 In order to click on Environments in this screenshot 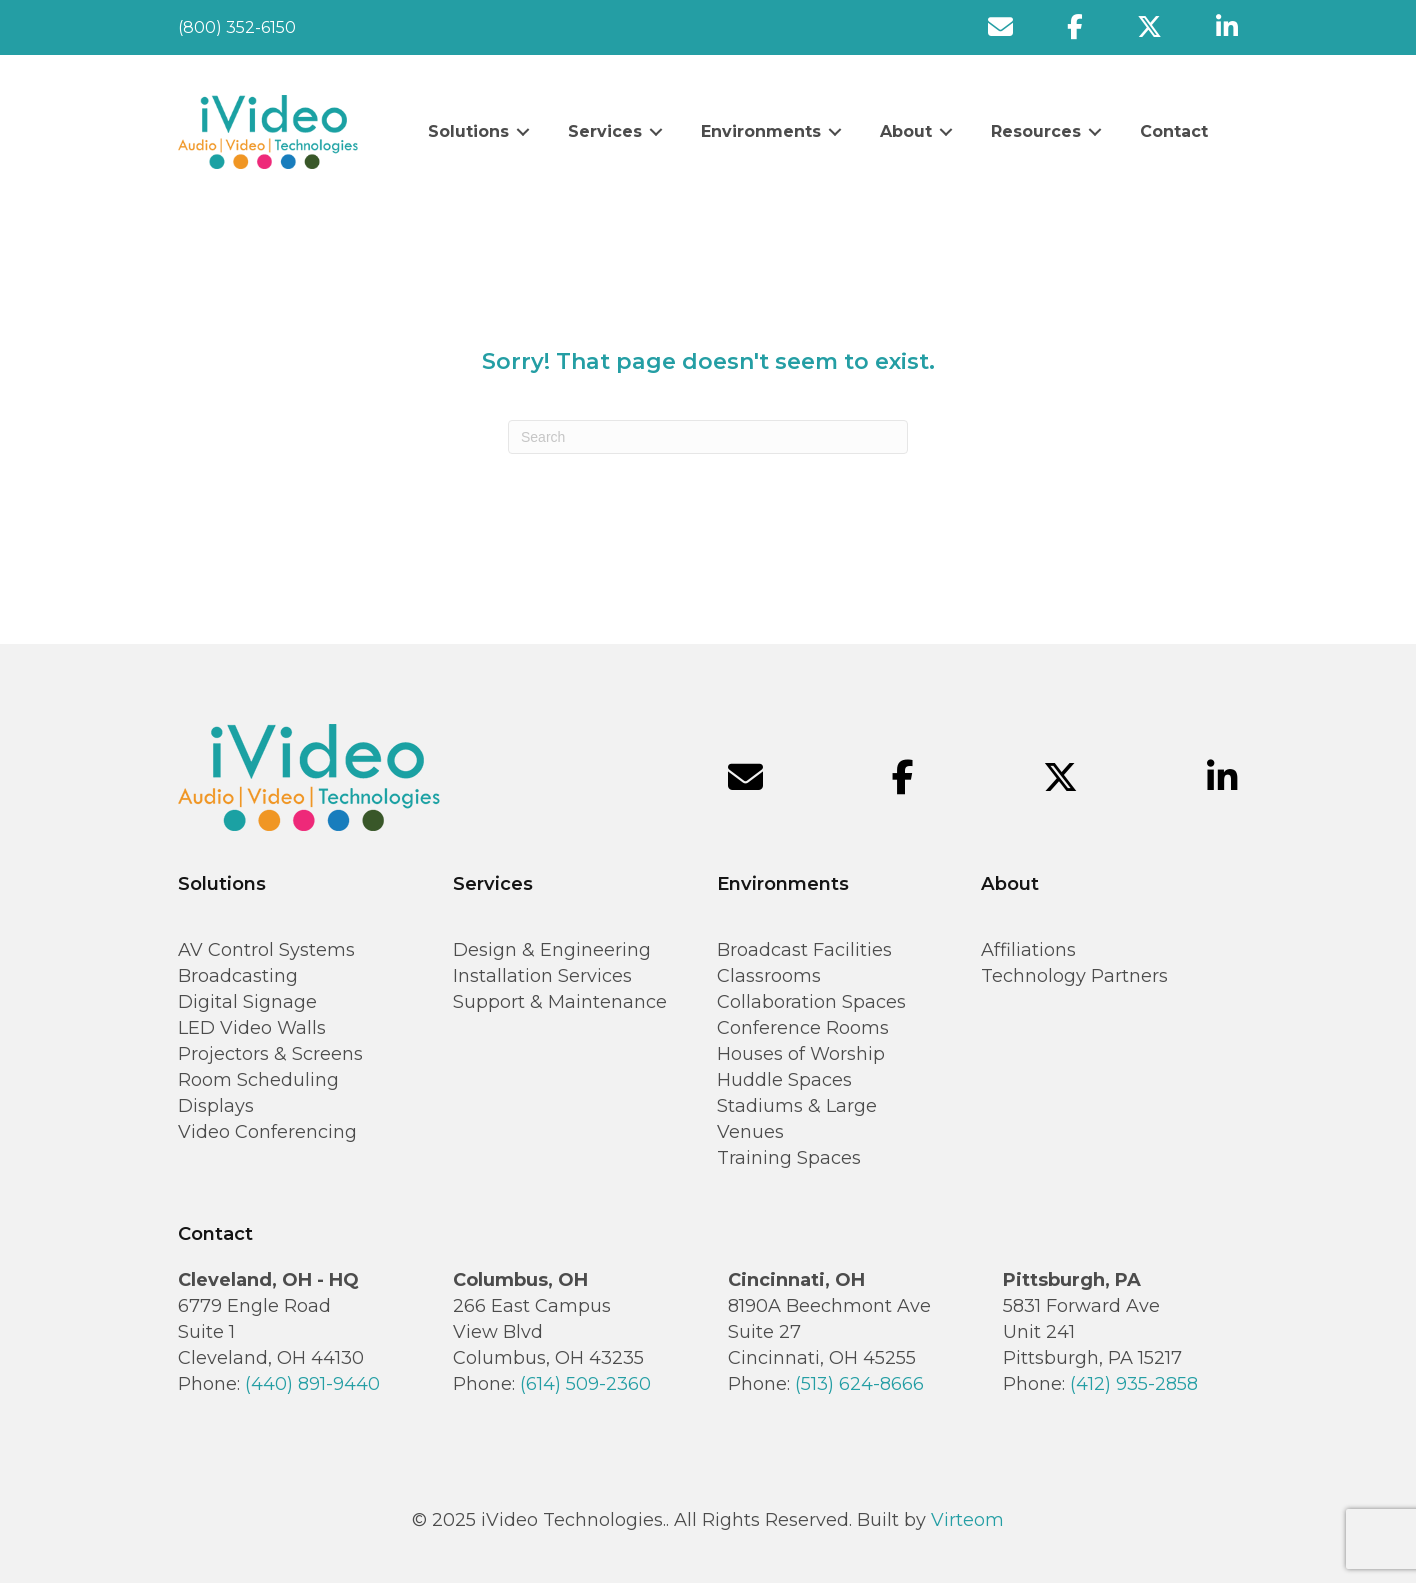, I will do `click(761, 131)`.